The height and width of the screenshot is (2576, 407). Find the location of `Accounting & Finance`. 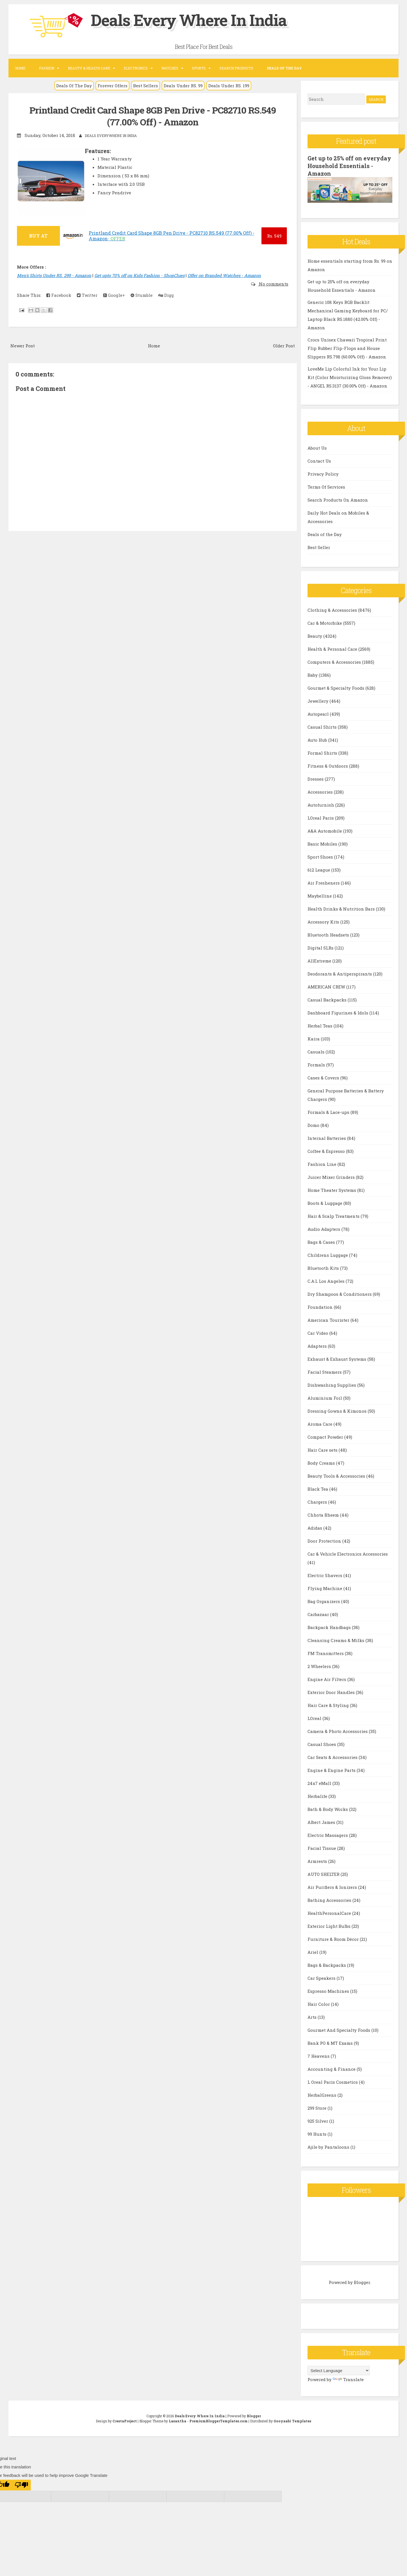

Accounting & Finance is located at coordinates (332, 2068).